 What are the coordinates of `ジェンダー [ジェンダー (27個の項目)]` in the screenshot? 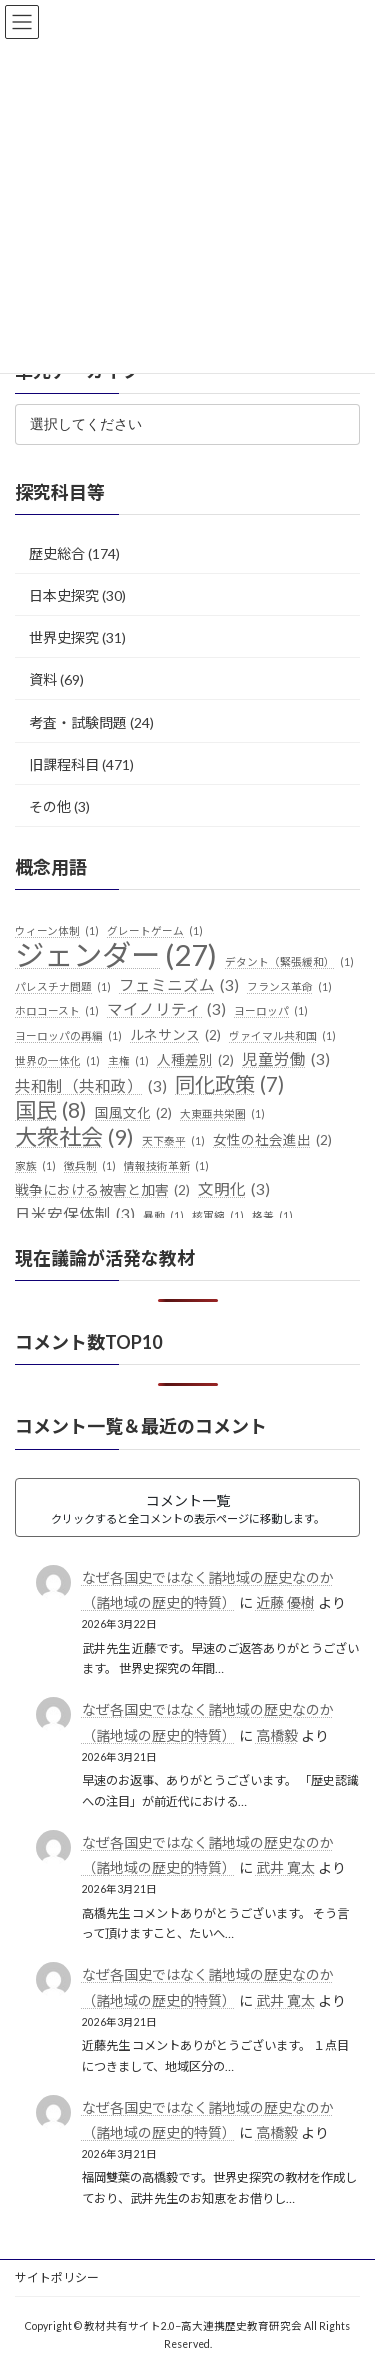 It's located at (116, 954).